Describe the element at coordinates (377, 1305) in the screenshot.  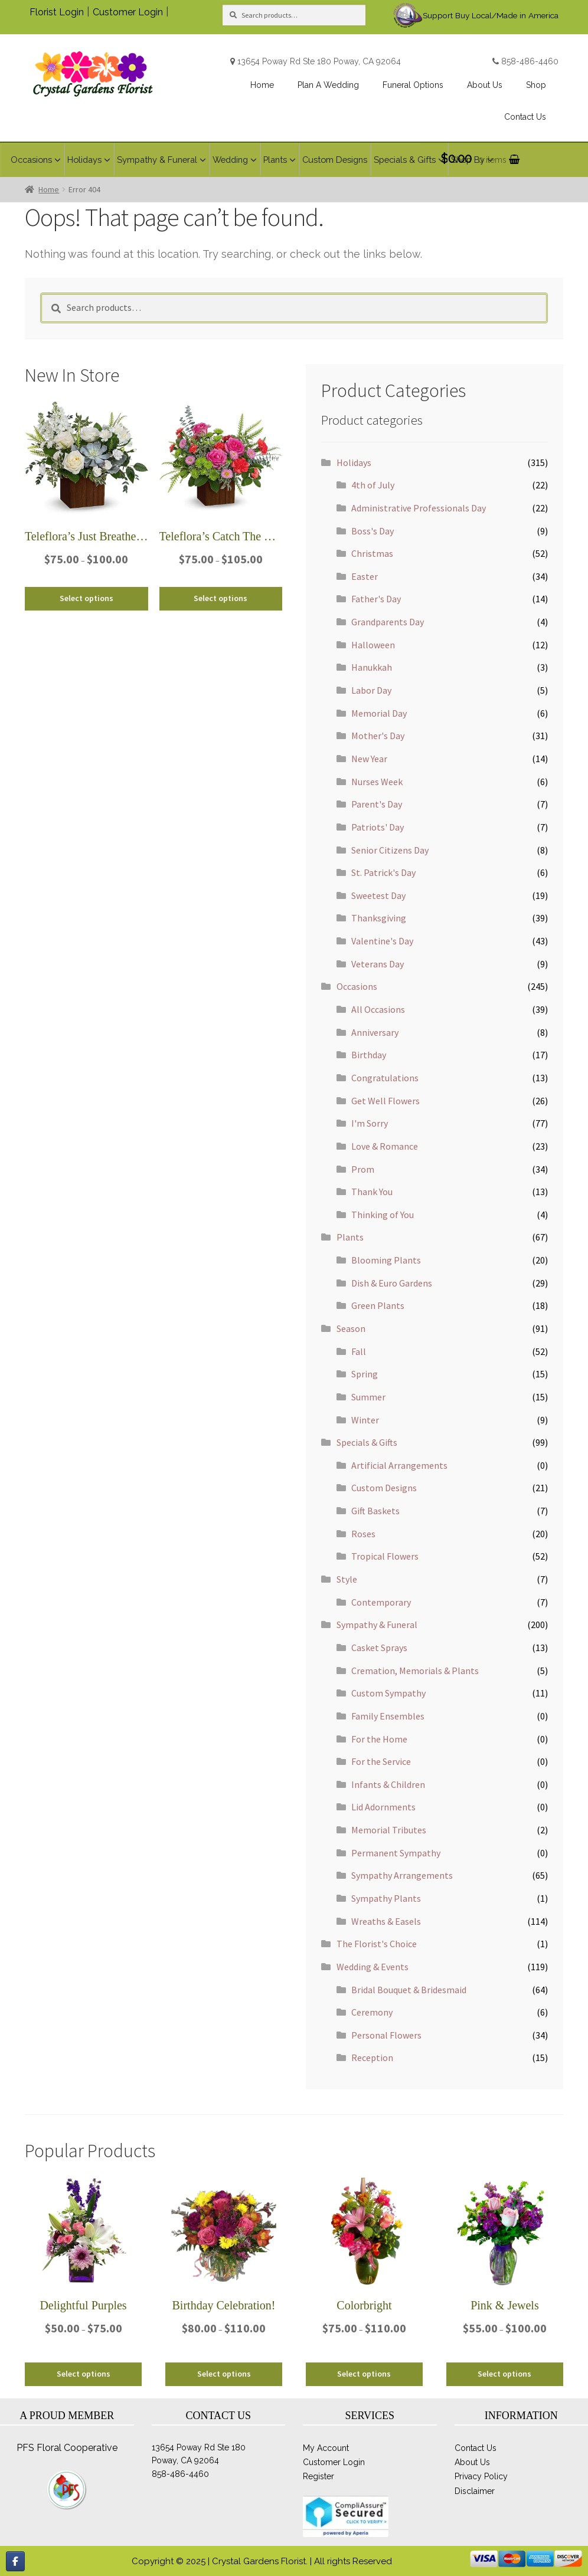
I see `Green Plants` at that location.